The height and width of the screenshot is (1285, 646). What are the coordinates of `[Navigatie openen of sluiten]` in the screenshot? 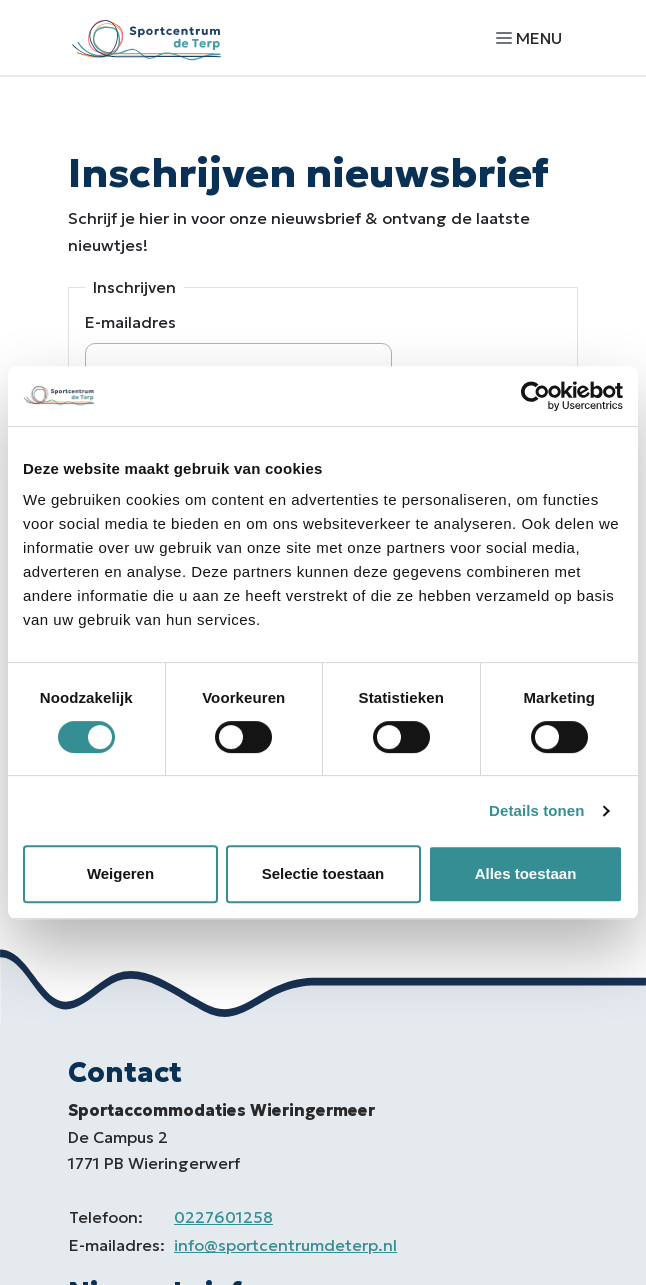 It's located at (533, 37).